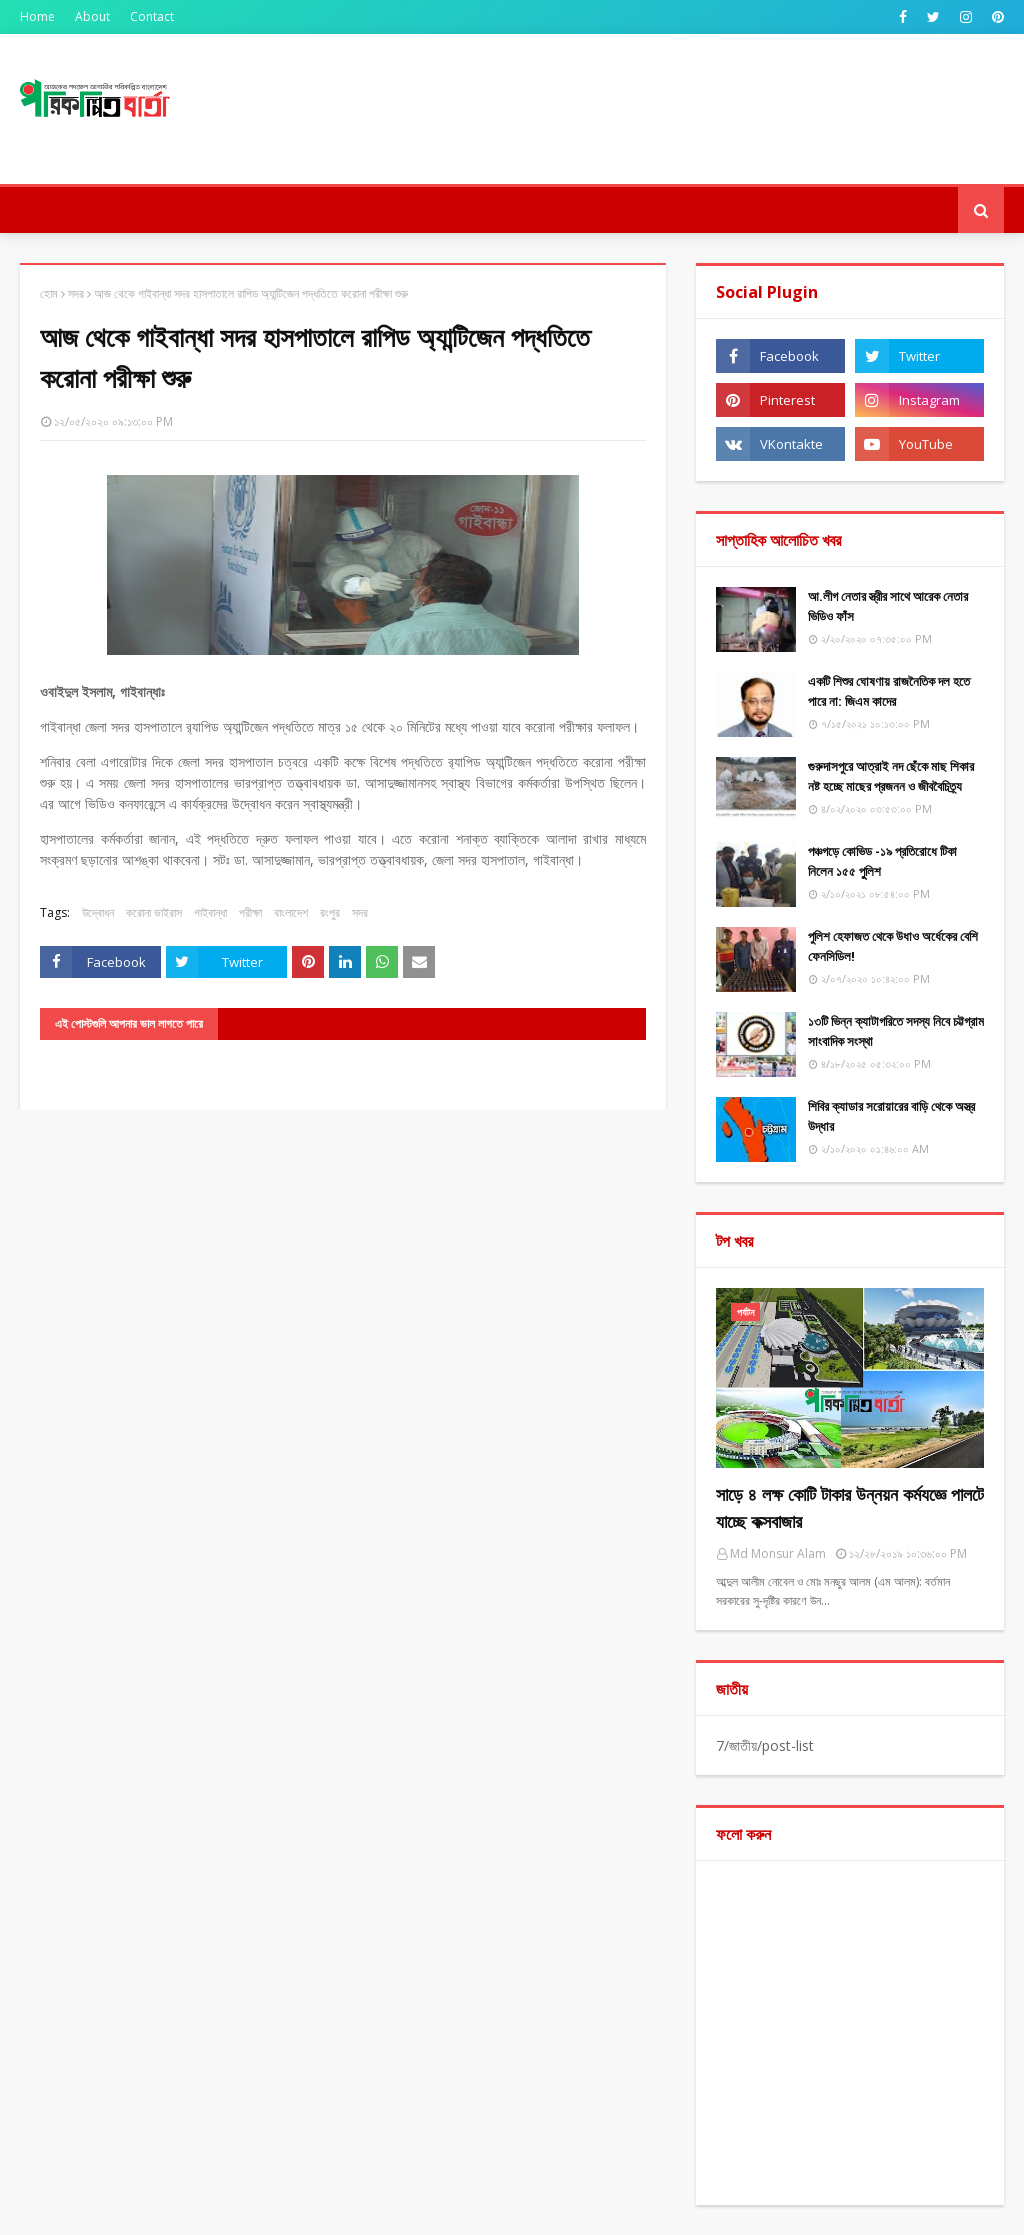 This screenshot has height=2235, width=1024. I want to click on Contact, so click(152, 16).